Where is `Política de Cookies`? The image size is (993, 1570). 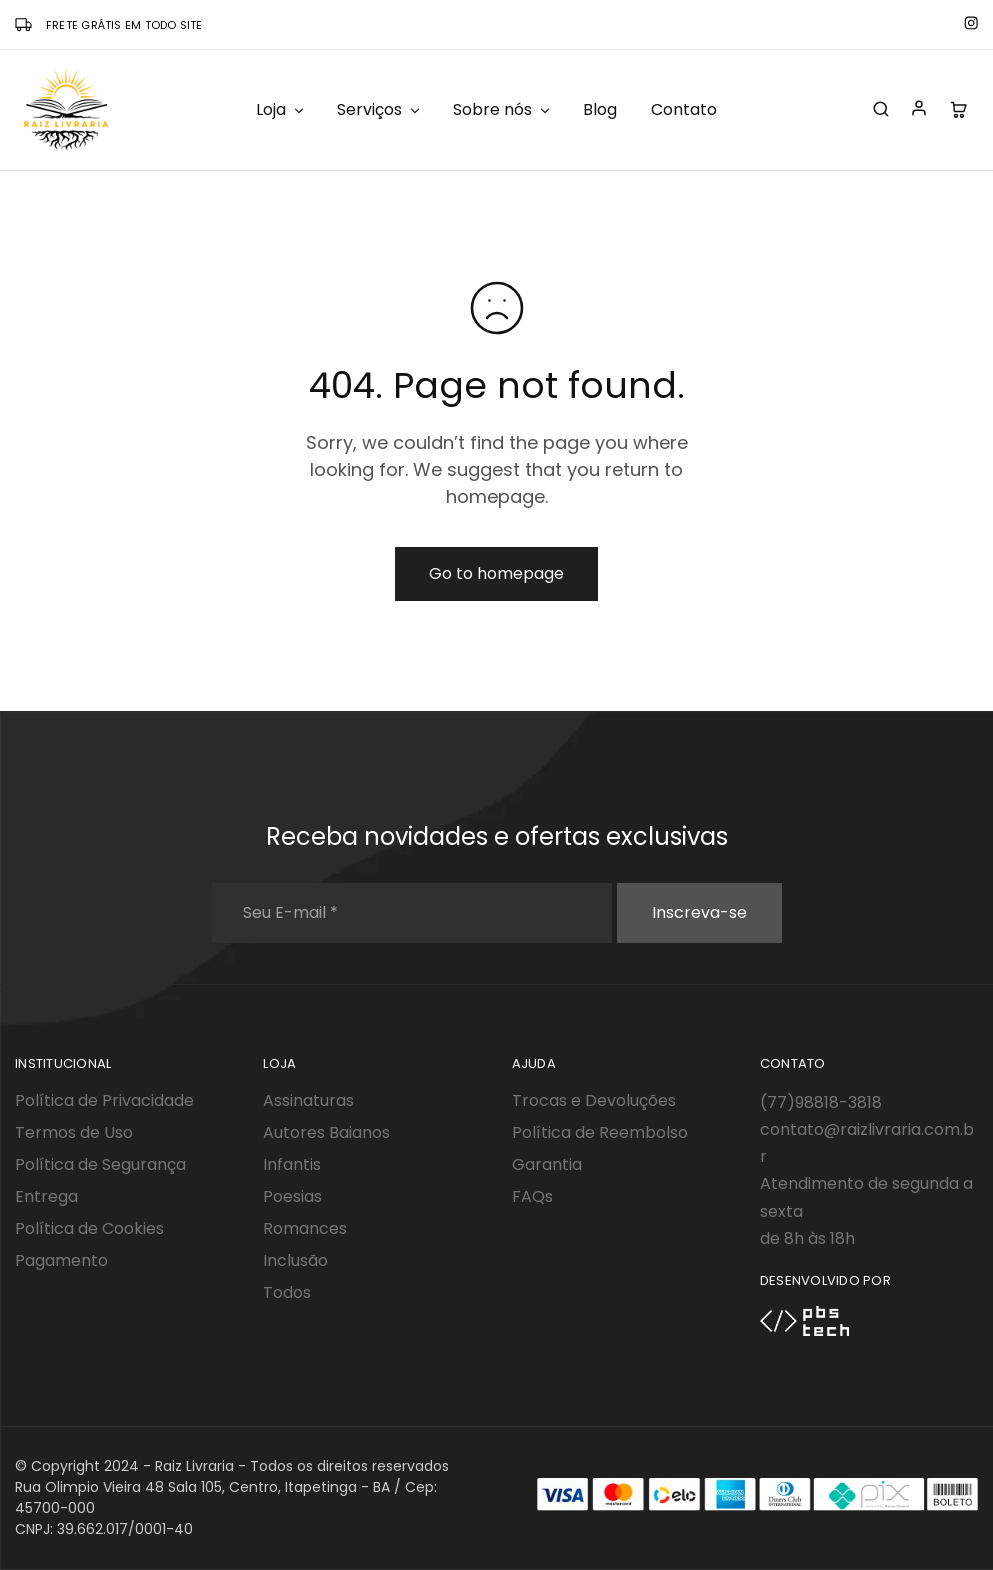 Política de Cookies is located at coordinates (89, 1228).